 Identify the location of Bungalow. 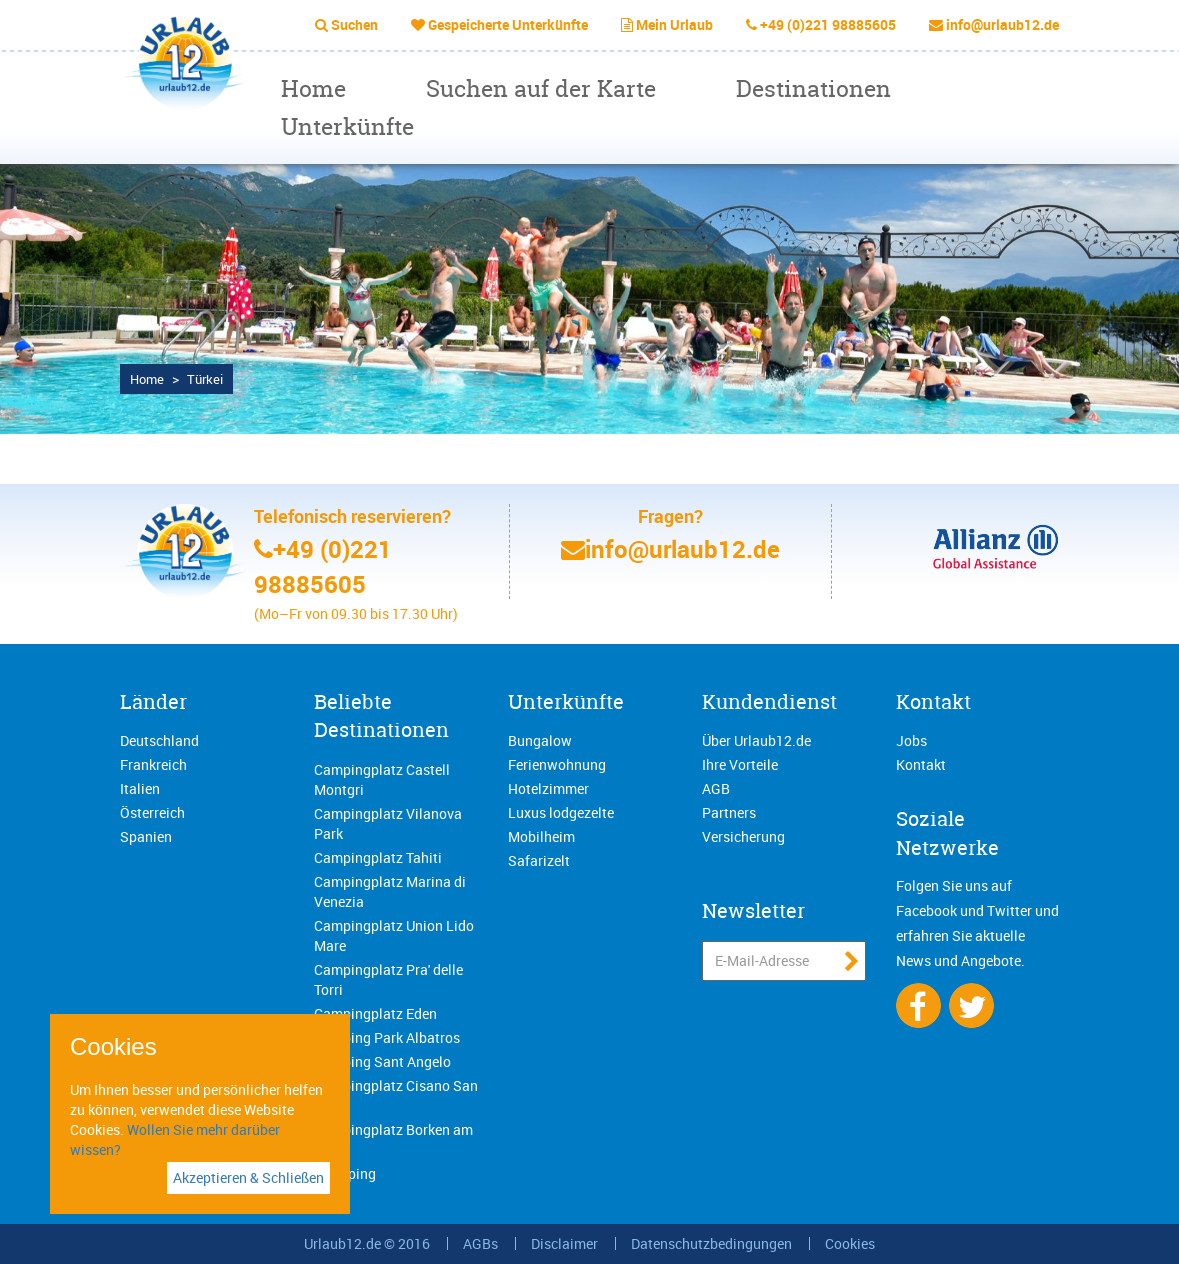
(540, 740).